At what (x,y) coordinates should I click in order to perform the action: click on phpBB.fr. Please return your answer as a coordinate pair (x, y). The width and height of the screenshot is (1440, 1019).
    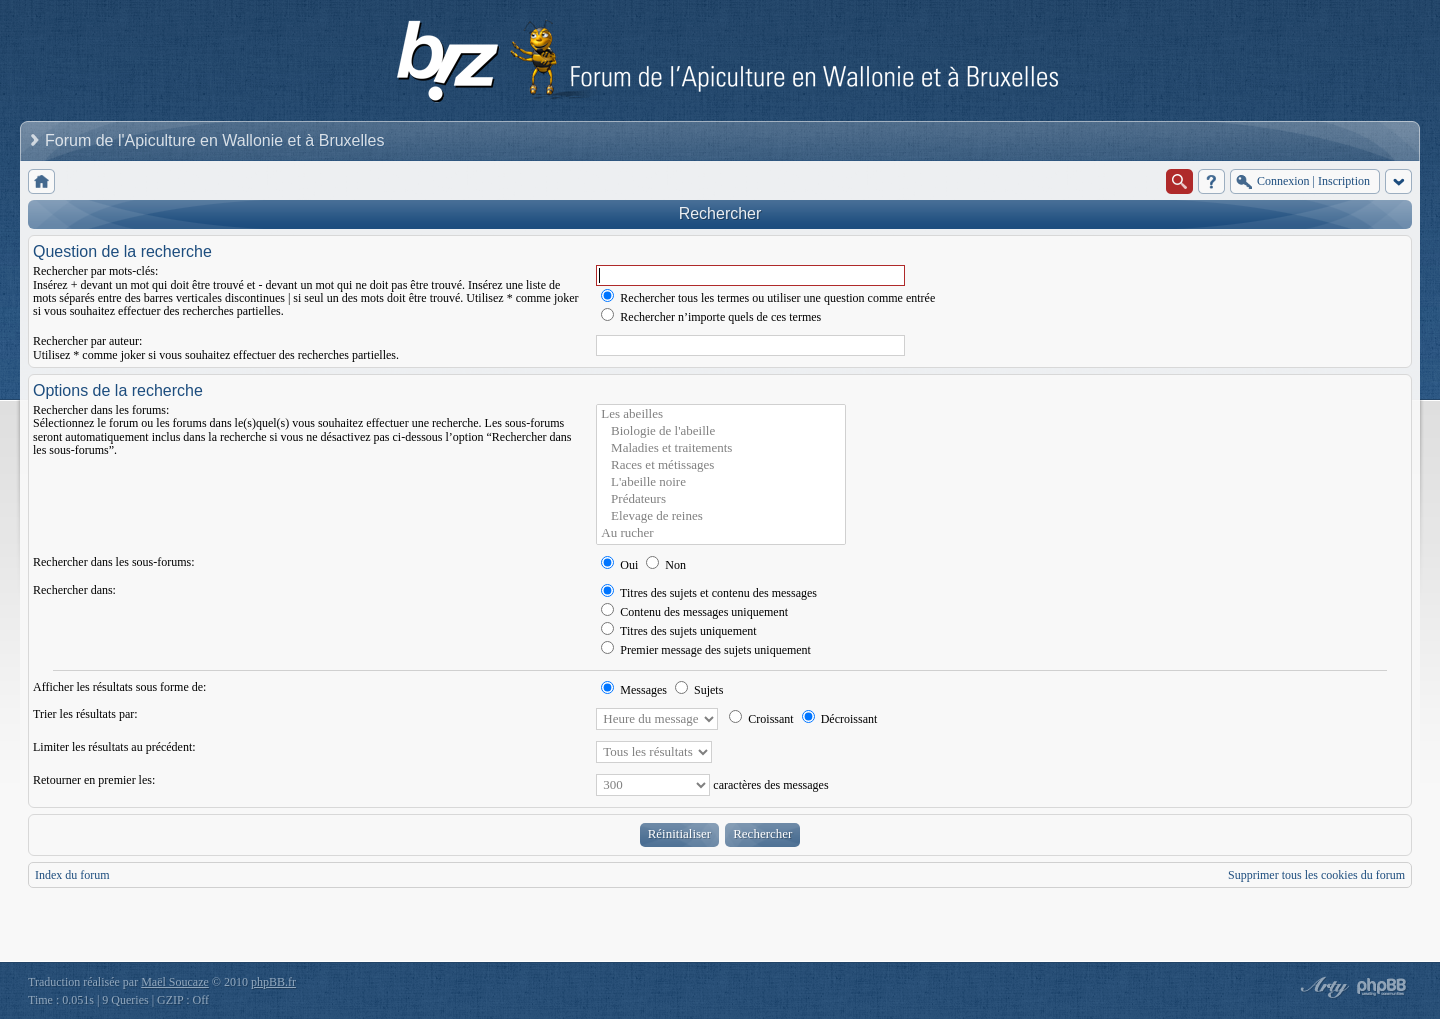
    Looking at the image, I should click on (273, 982).